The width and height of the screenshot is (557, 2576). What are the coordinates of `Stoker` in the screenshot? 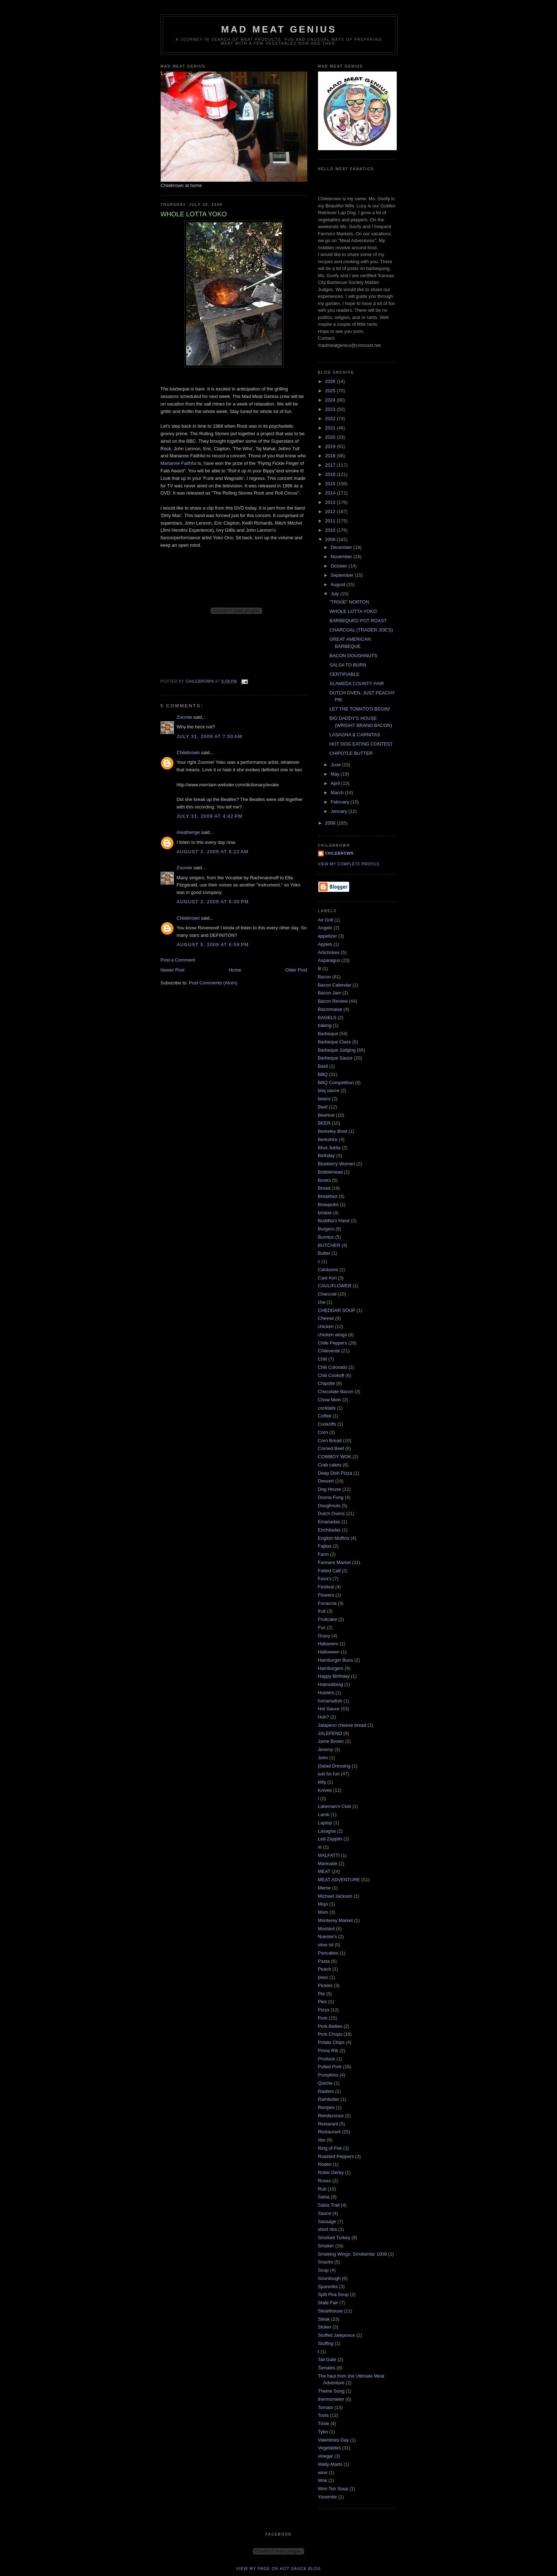 It's located at (325, 2327).